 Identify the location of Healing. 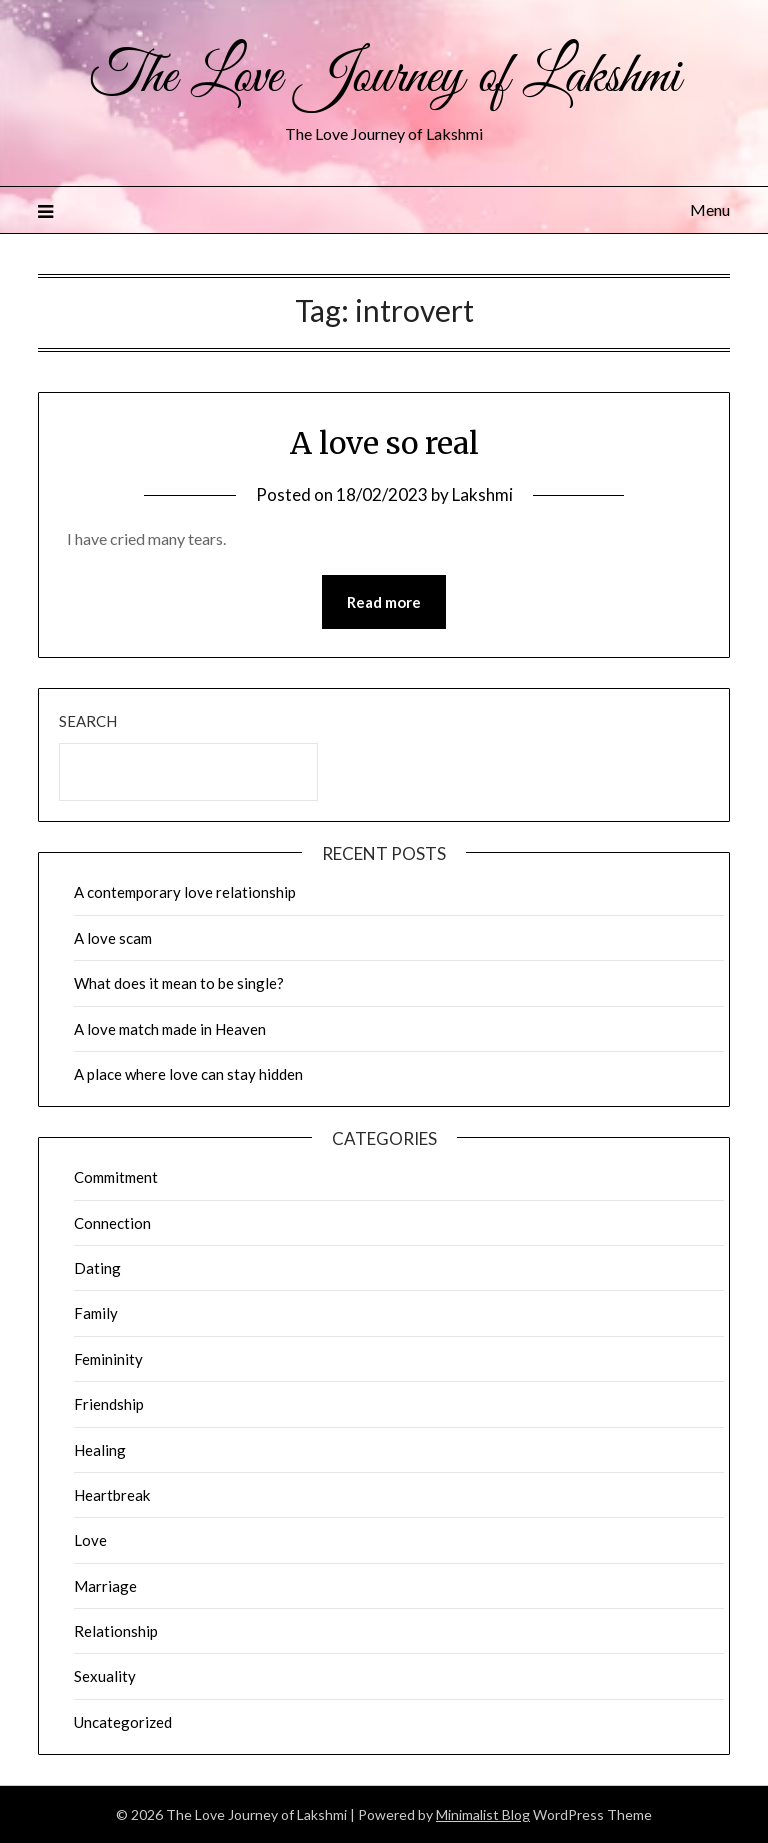
(100, 1450).